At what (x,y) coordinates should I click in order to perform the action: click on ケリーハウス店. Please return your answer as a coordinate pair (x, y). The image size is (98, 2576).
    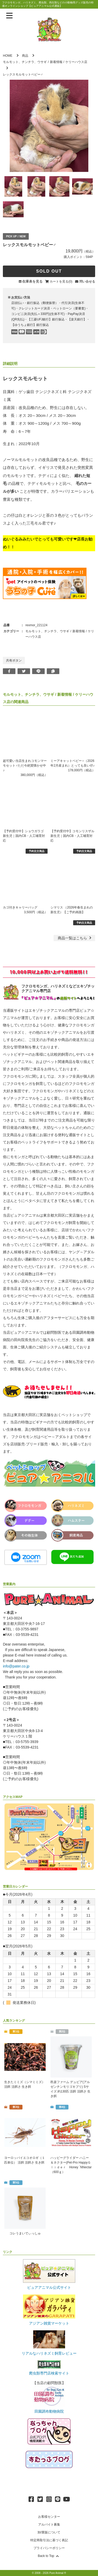
    Looking at the image, I should click on (76, 62).